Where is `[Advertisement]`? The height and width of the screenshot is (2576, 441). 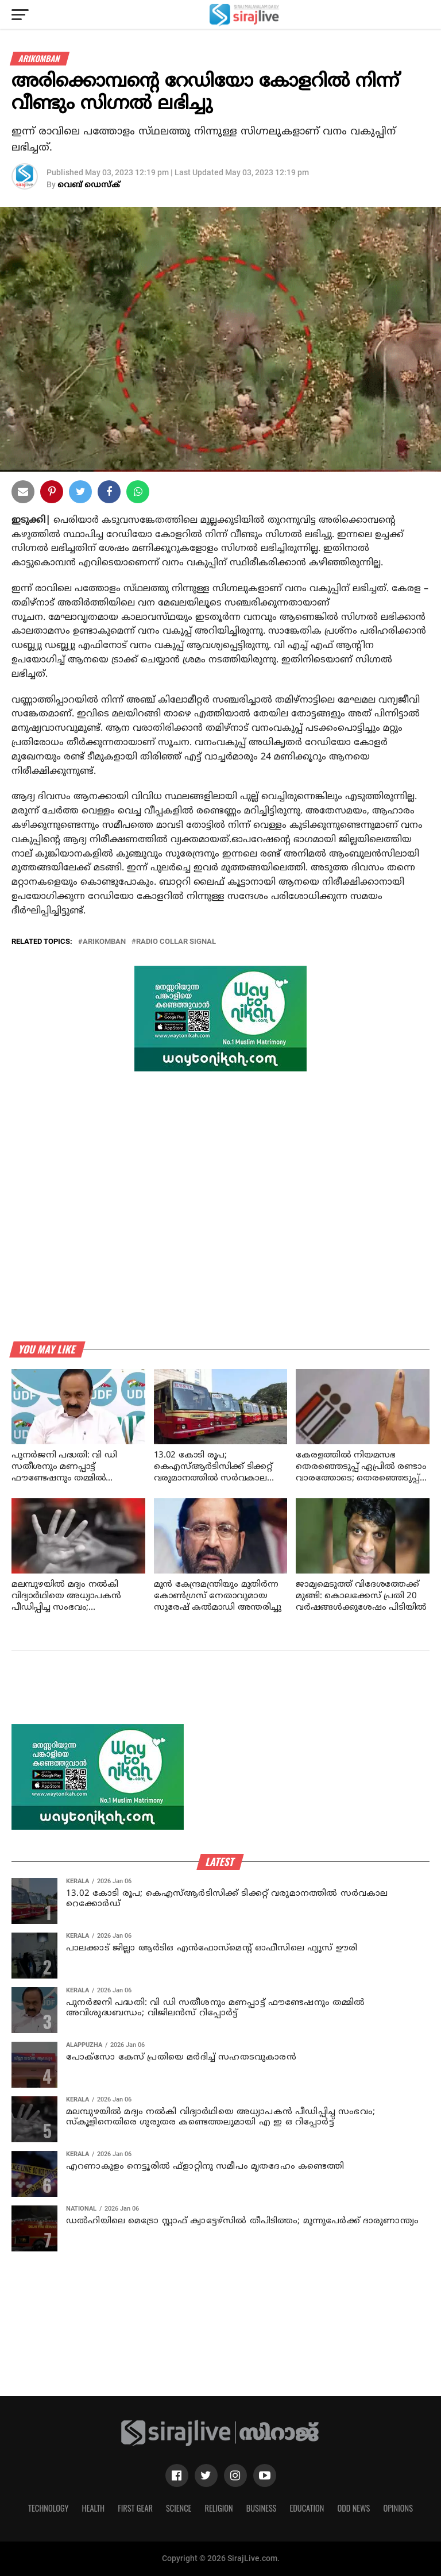 [Advertisement] is located at coordinates (220, 1697).